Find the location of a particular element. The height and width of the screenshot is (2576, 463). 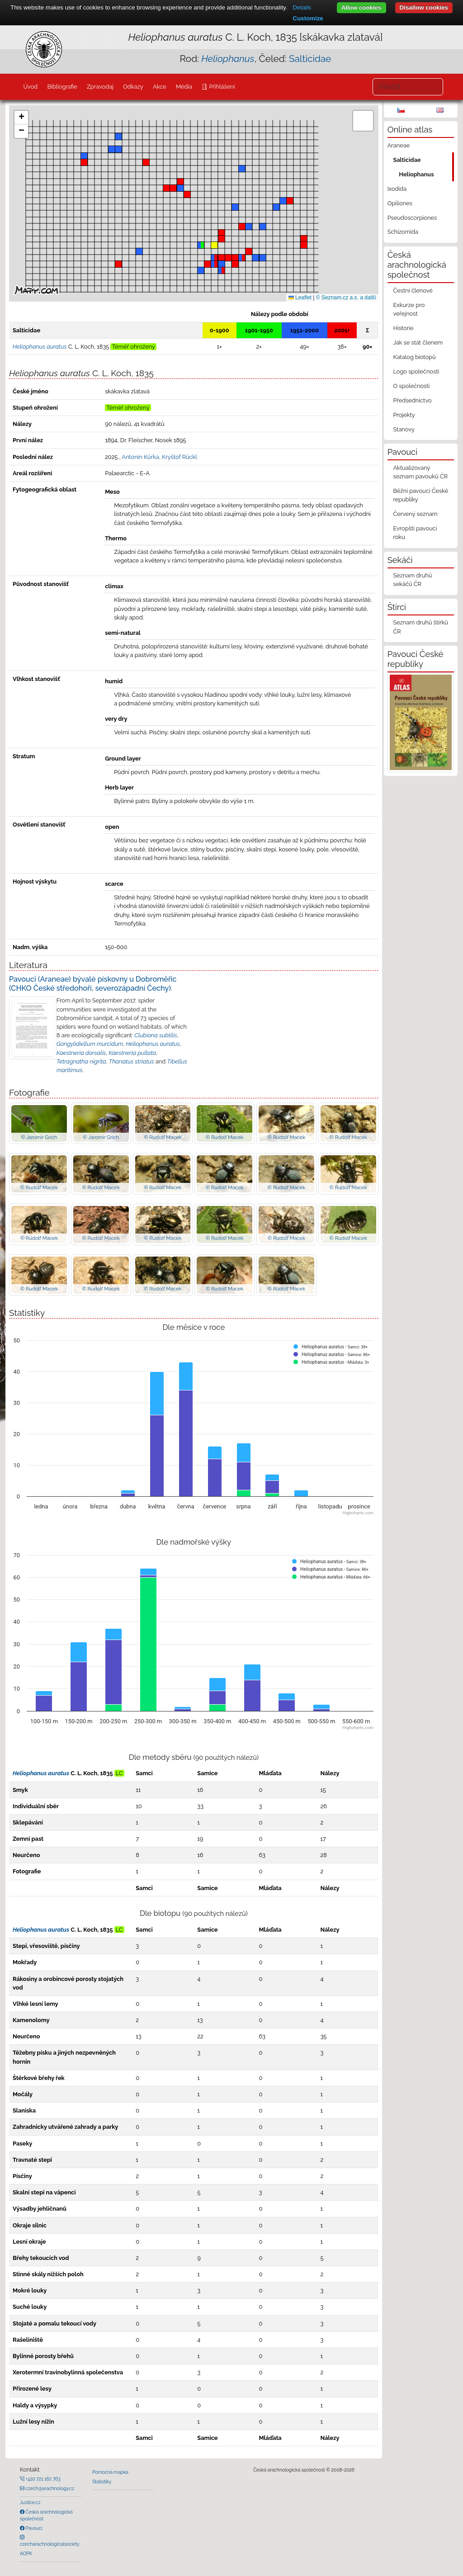

czech@arachnology.cz is located at coordinates (49, 2488).